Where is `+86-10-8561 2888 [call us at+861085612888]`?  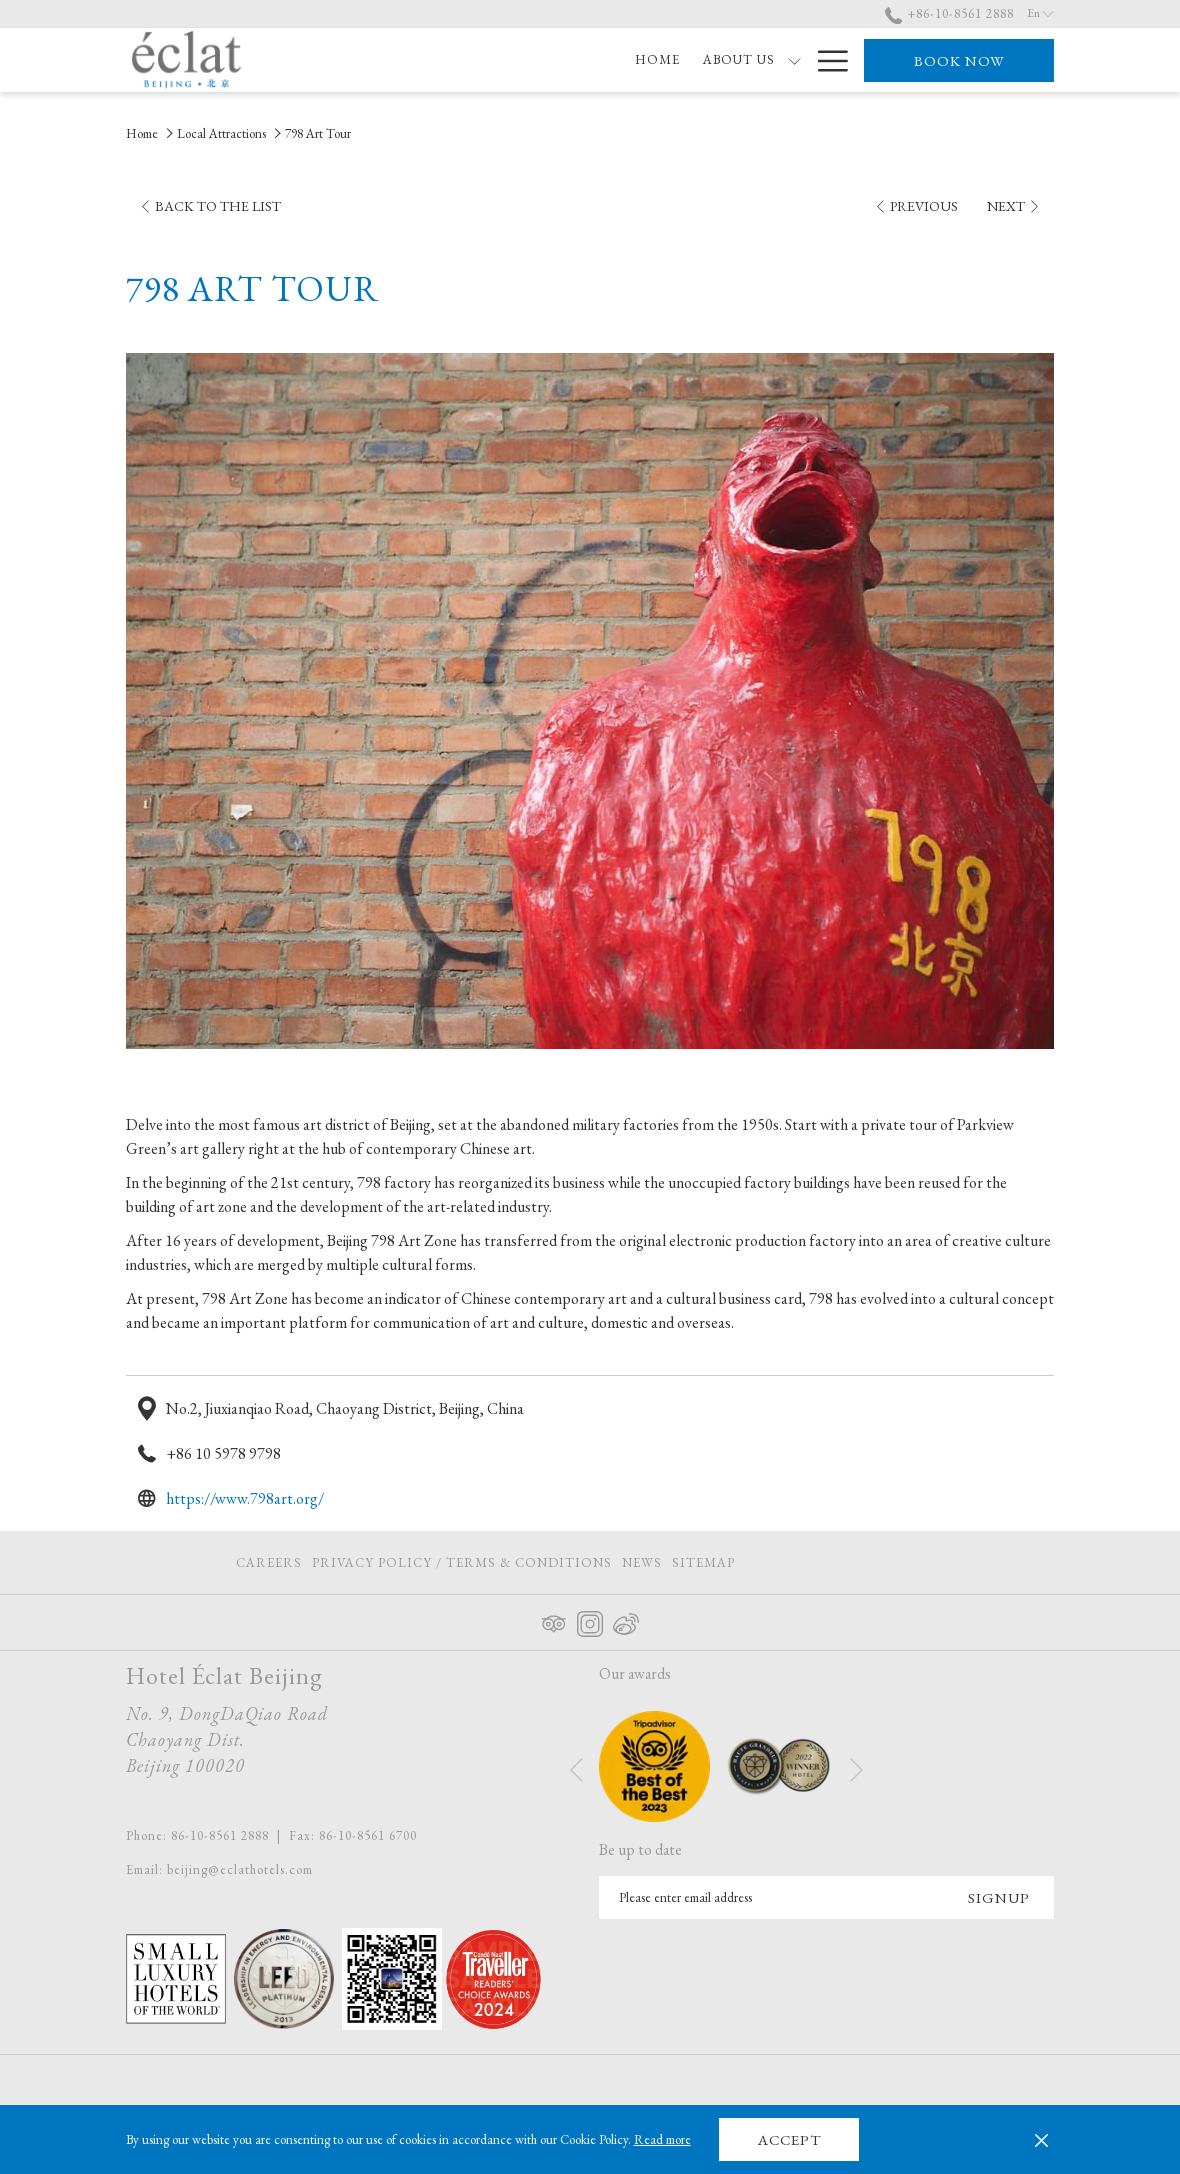 +86-10-8561 2888 [call us at+861085612888] is located at coordinates (949, 13).